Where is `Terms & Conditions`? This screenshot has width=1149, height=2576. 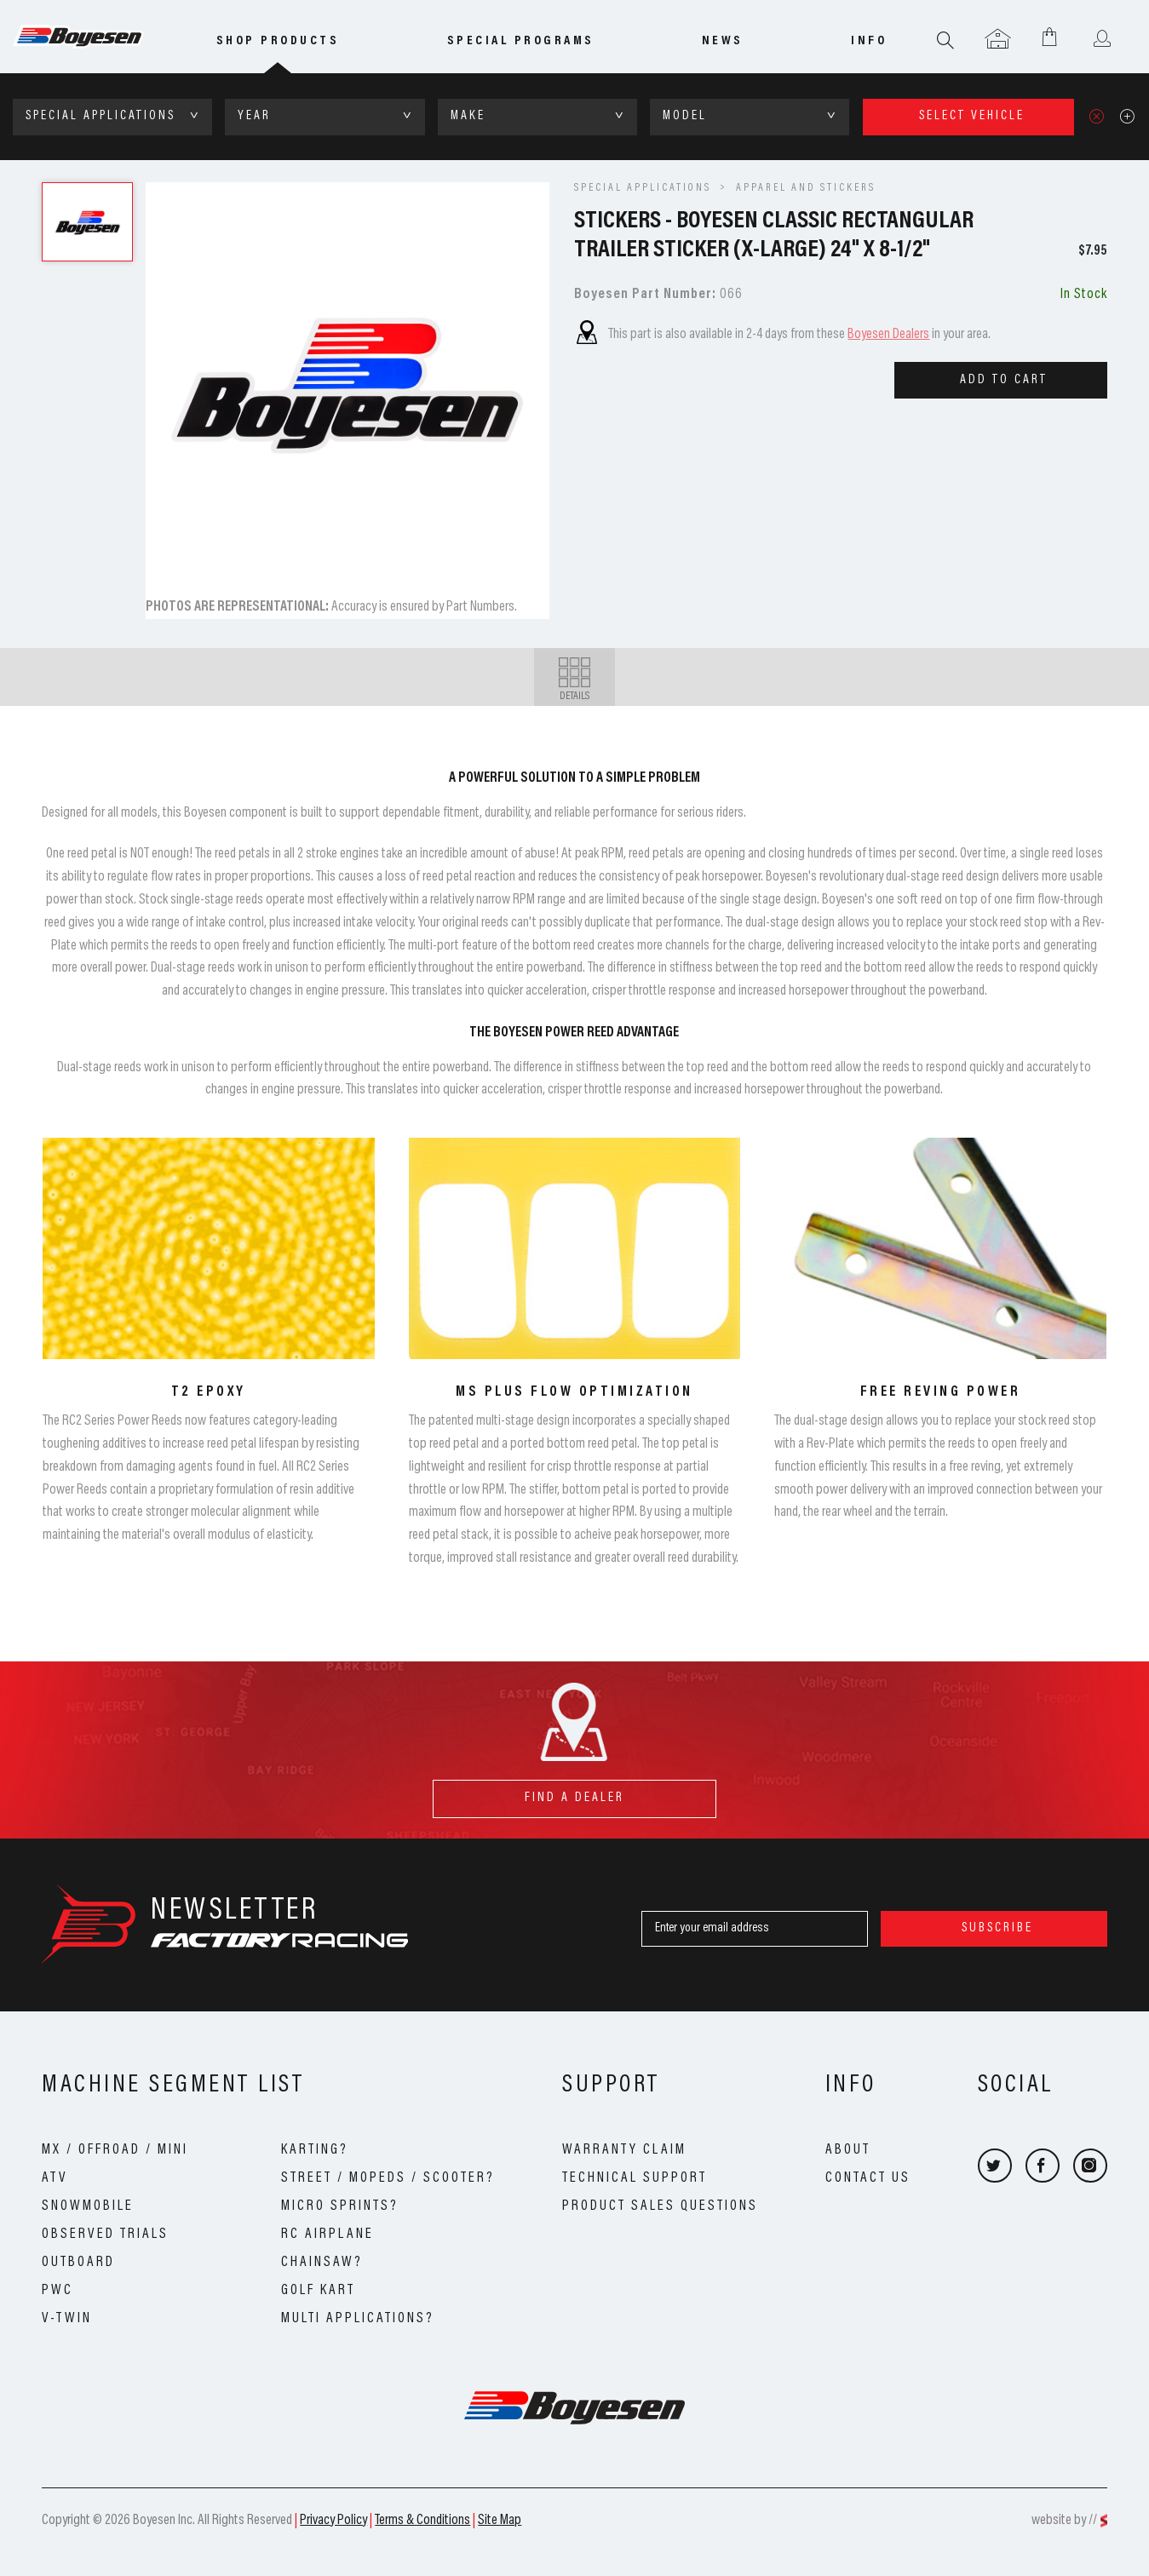 Terms & Conditions is located at coordinates (422, 2520).